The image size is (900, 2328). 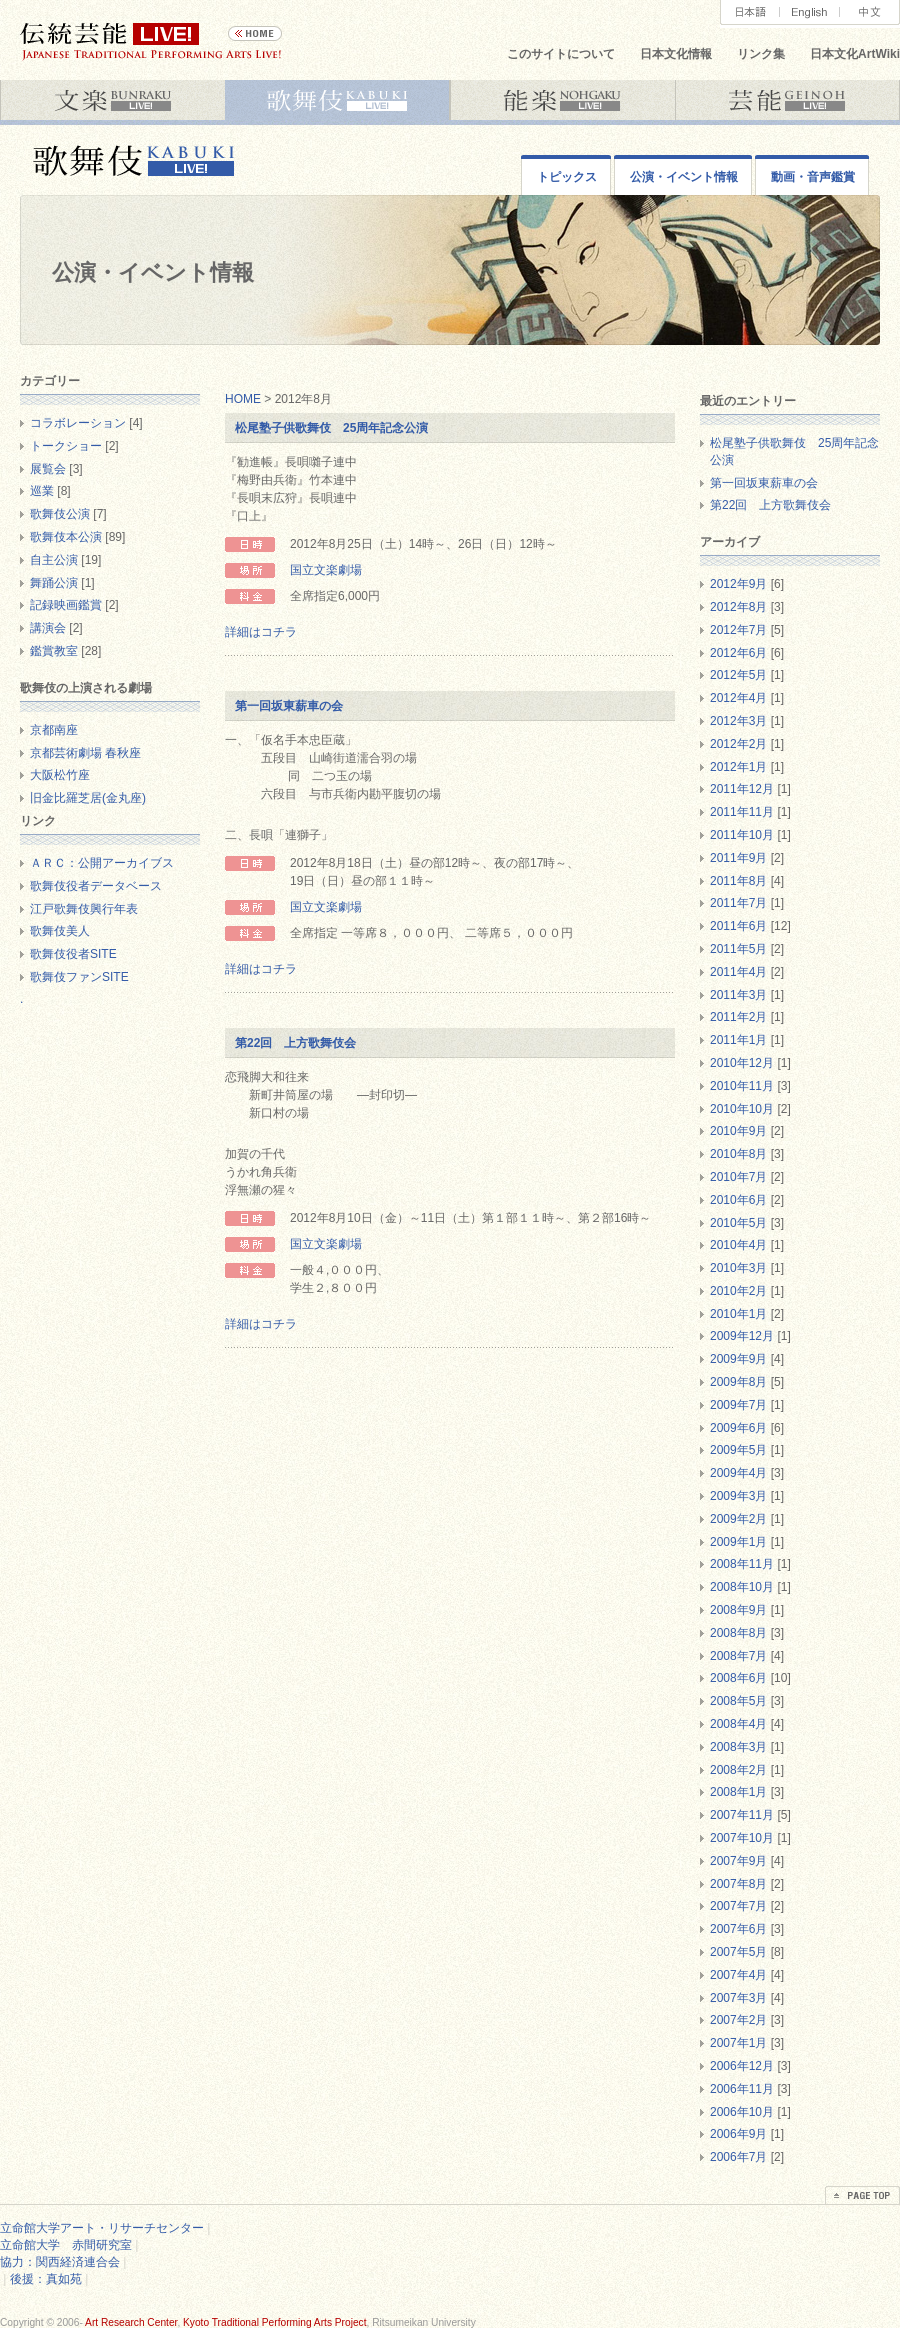 I want to click on 2009年6月, so click(x=738, y=1428).